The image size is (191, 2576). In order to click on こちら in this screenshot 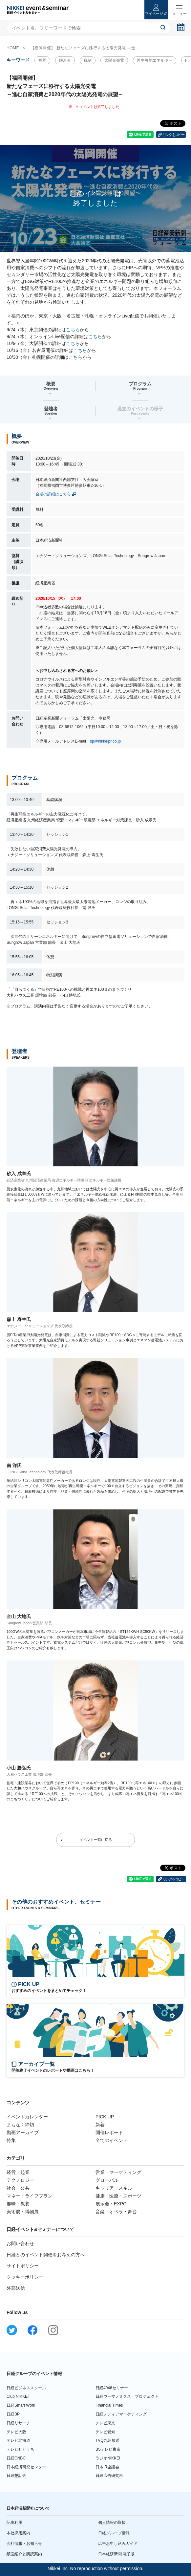, I will do `click(73, 329)`.